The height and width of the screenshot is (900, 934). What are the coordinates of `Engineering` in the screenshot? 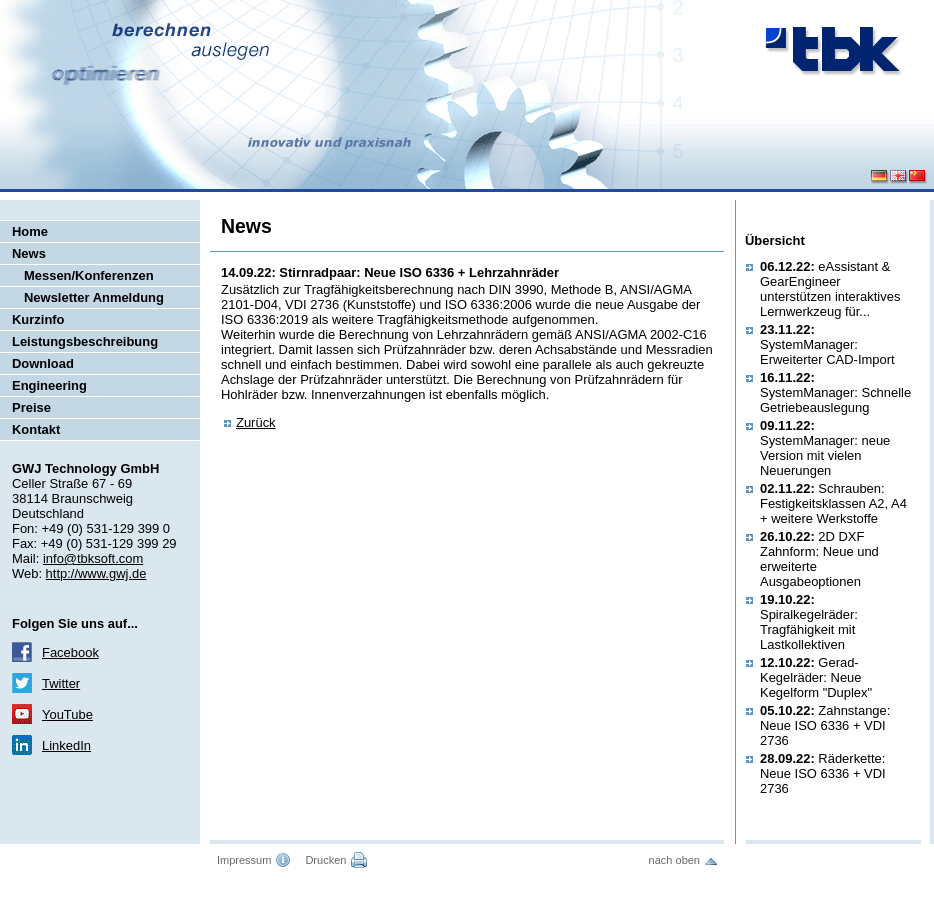 It's located at (49, 385).